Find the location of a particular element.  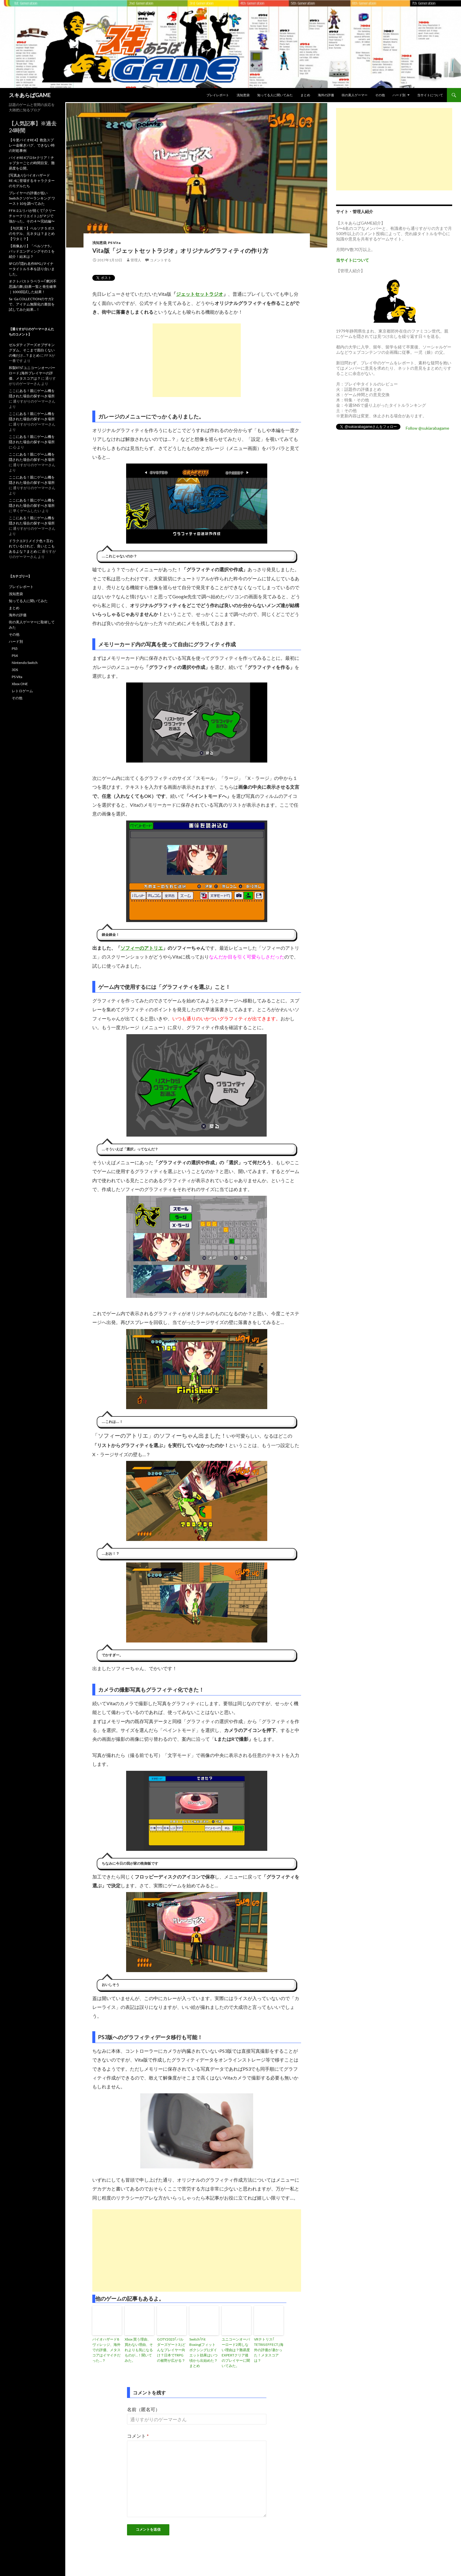

ジェットセットラジオ is located at coordinates (199, 294).